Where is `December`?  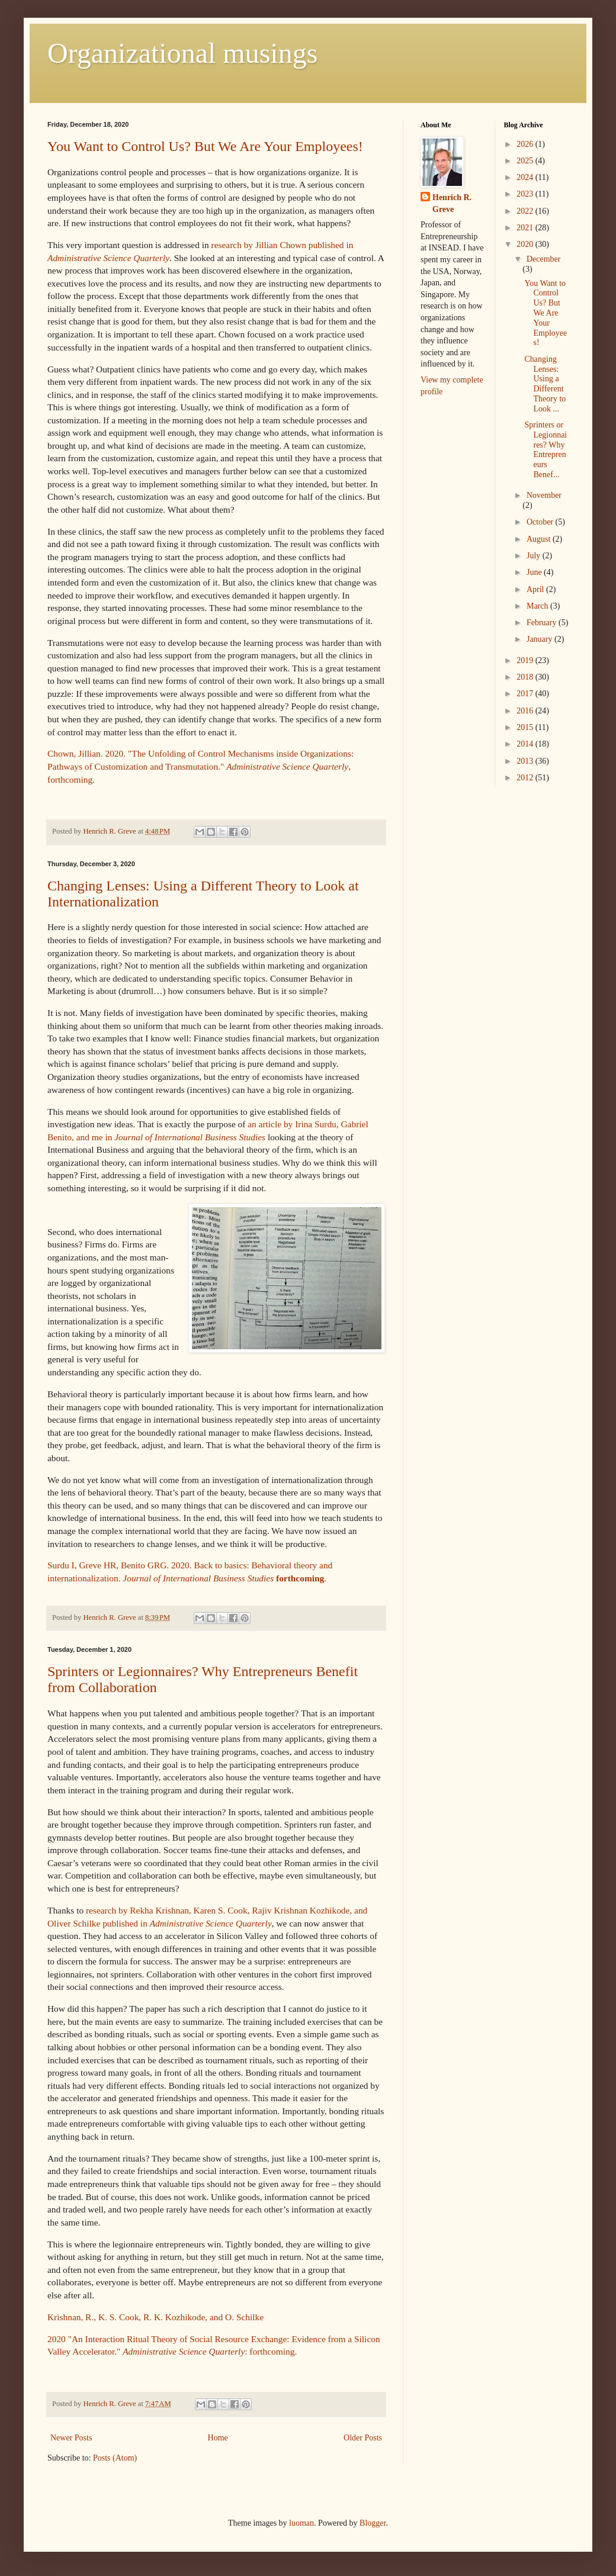
December is located at coordinates (544, 259).